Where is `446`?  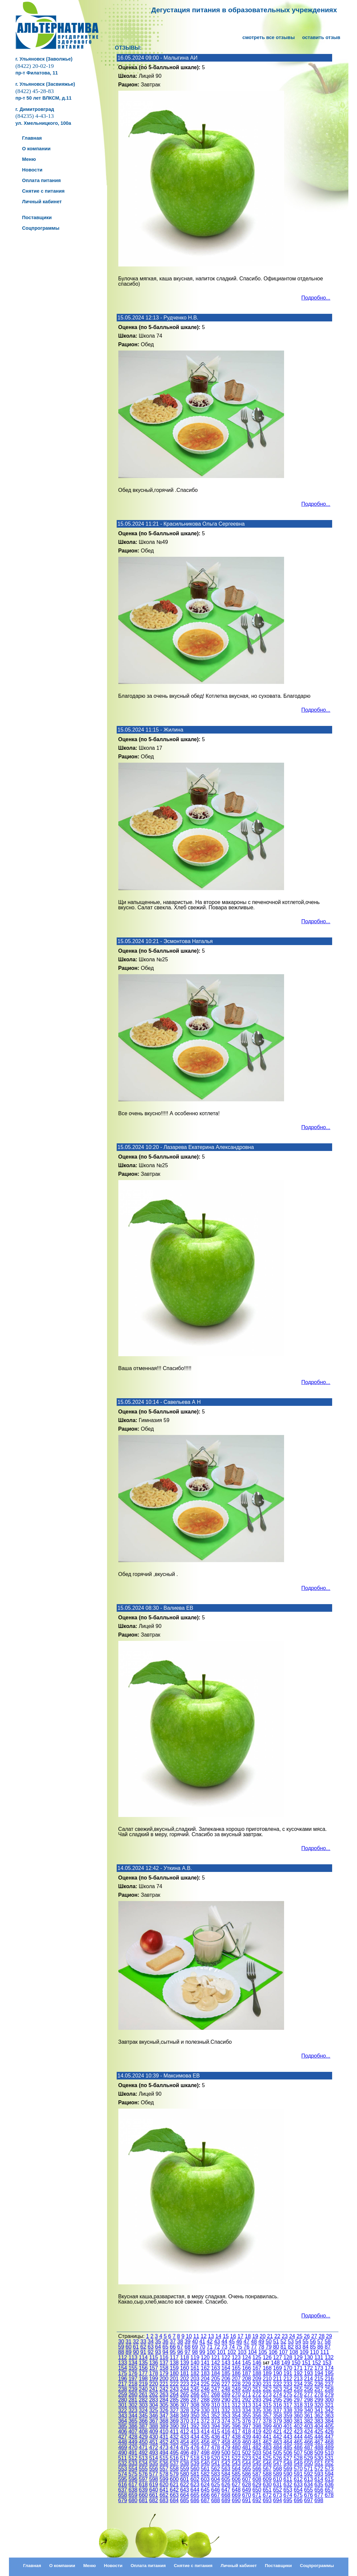 446 is located at coordinates (318, 2437).